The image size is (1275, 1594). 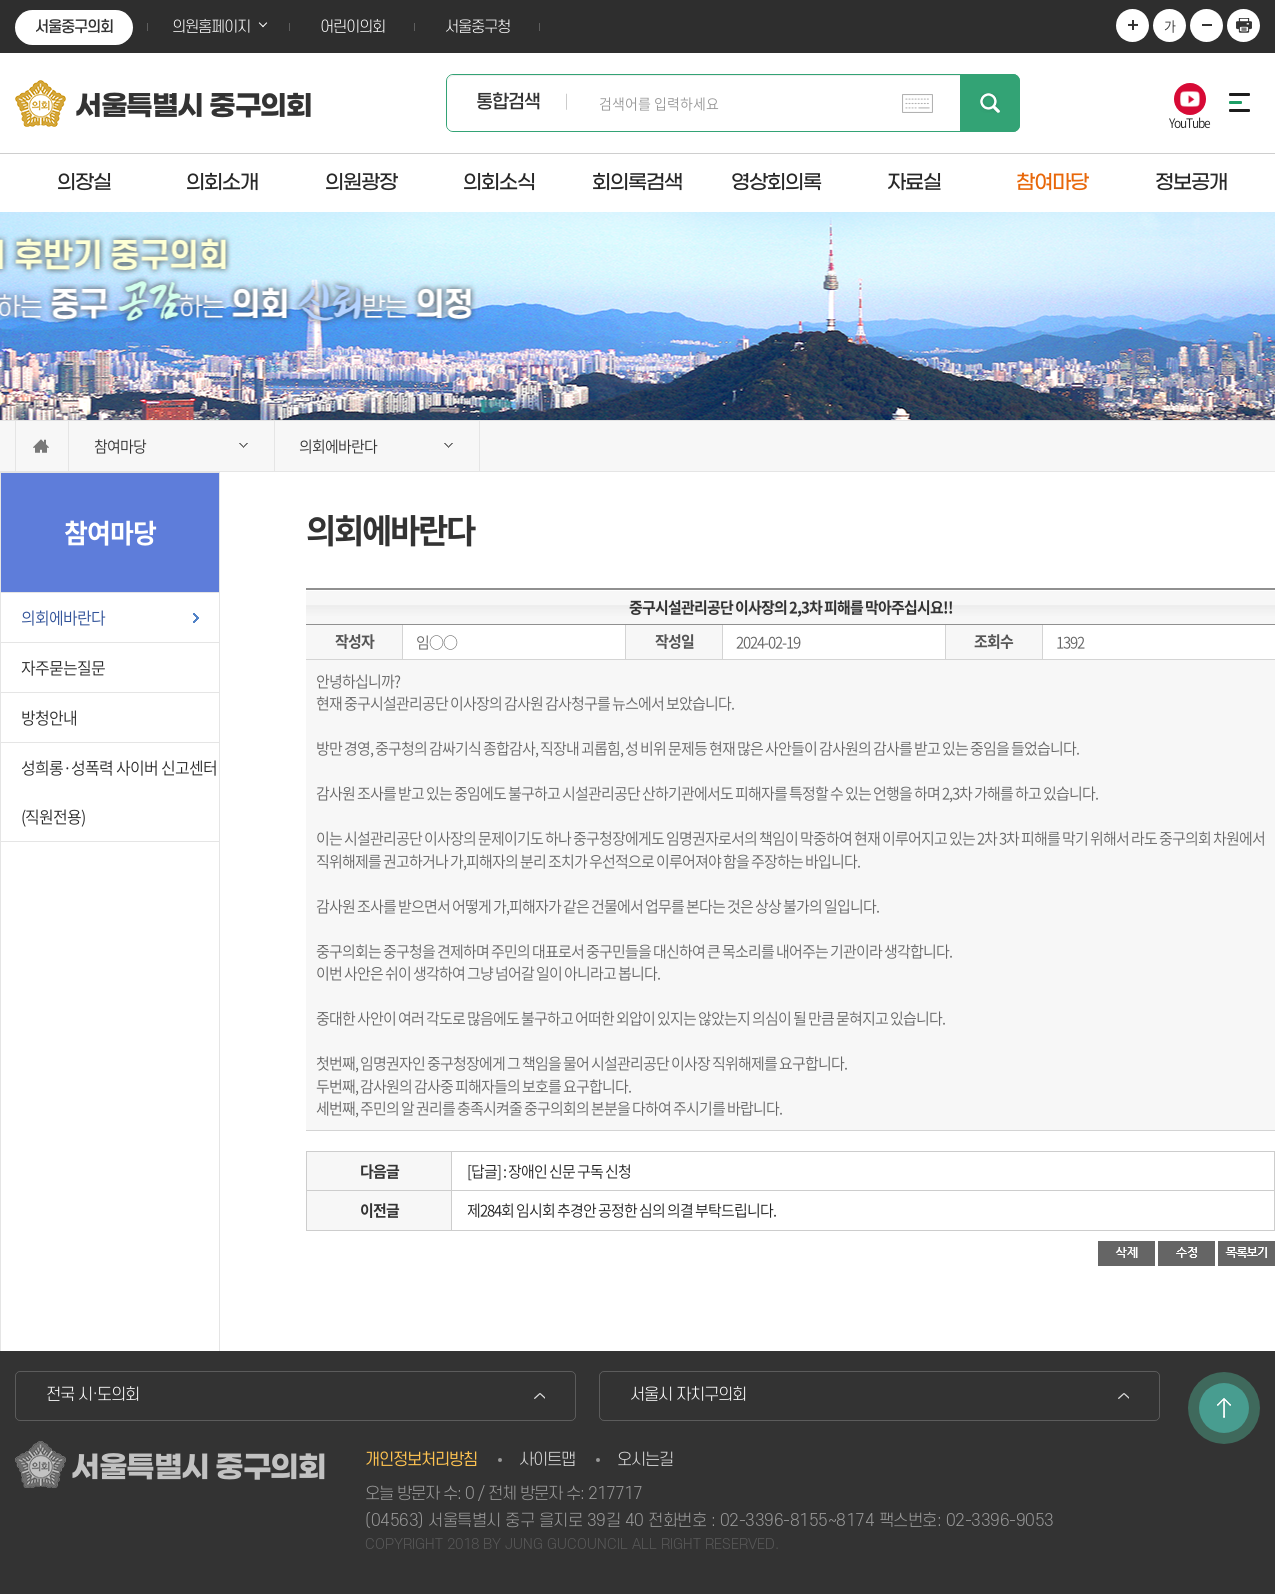 I want to click on YouTube, so click(x=1189, y=121).